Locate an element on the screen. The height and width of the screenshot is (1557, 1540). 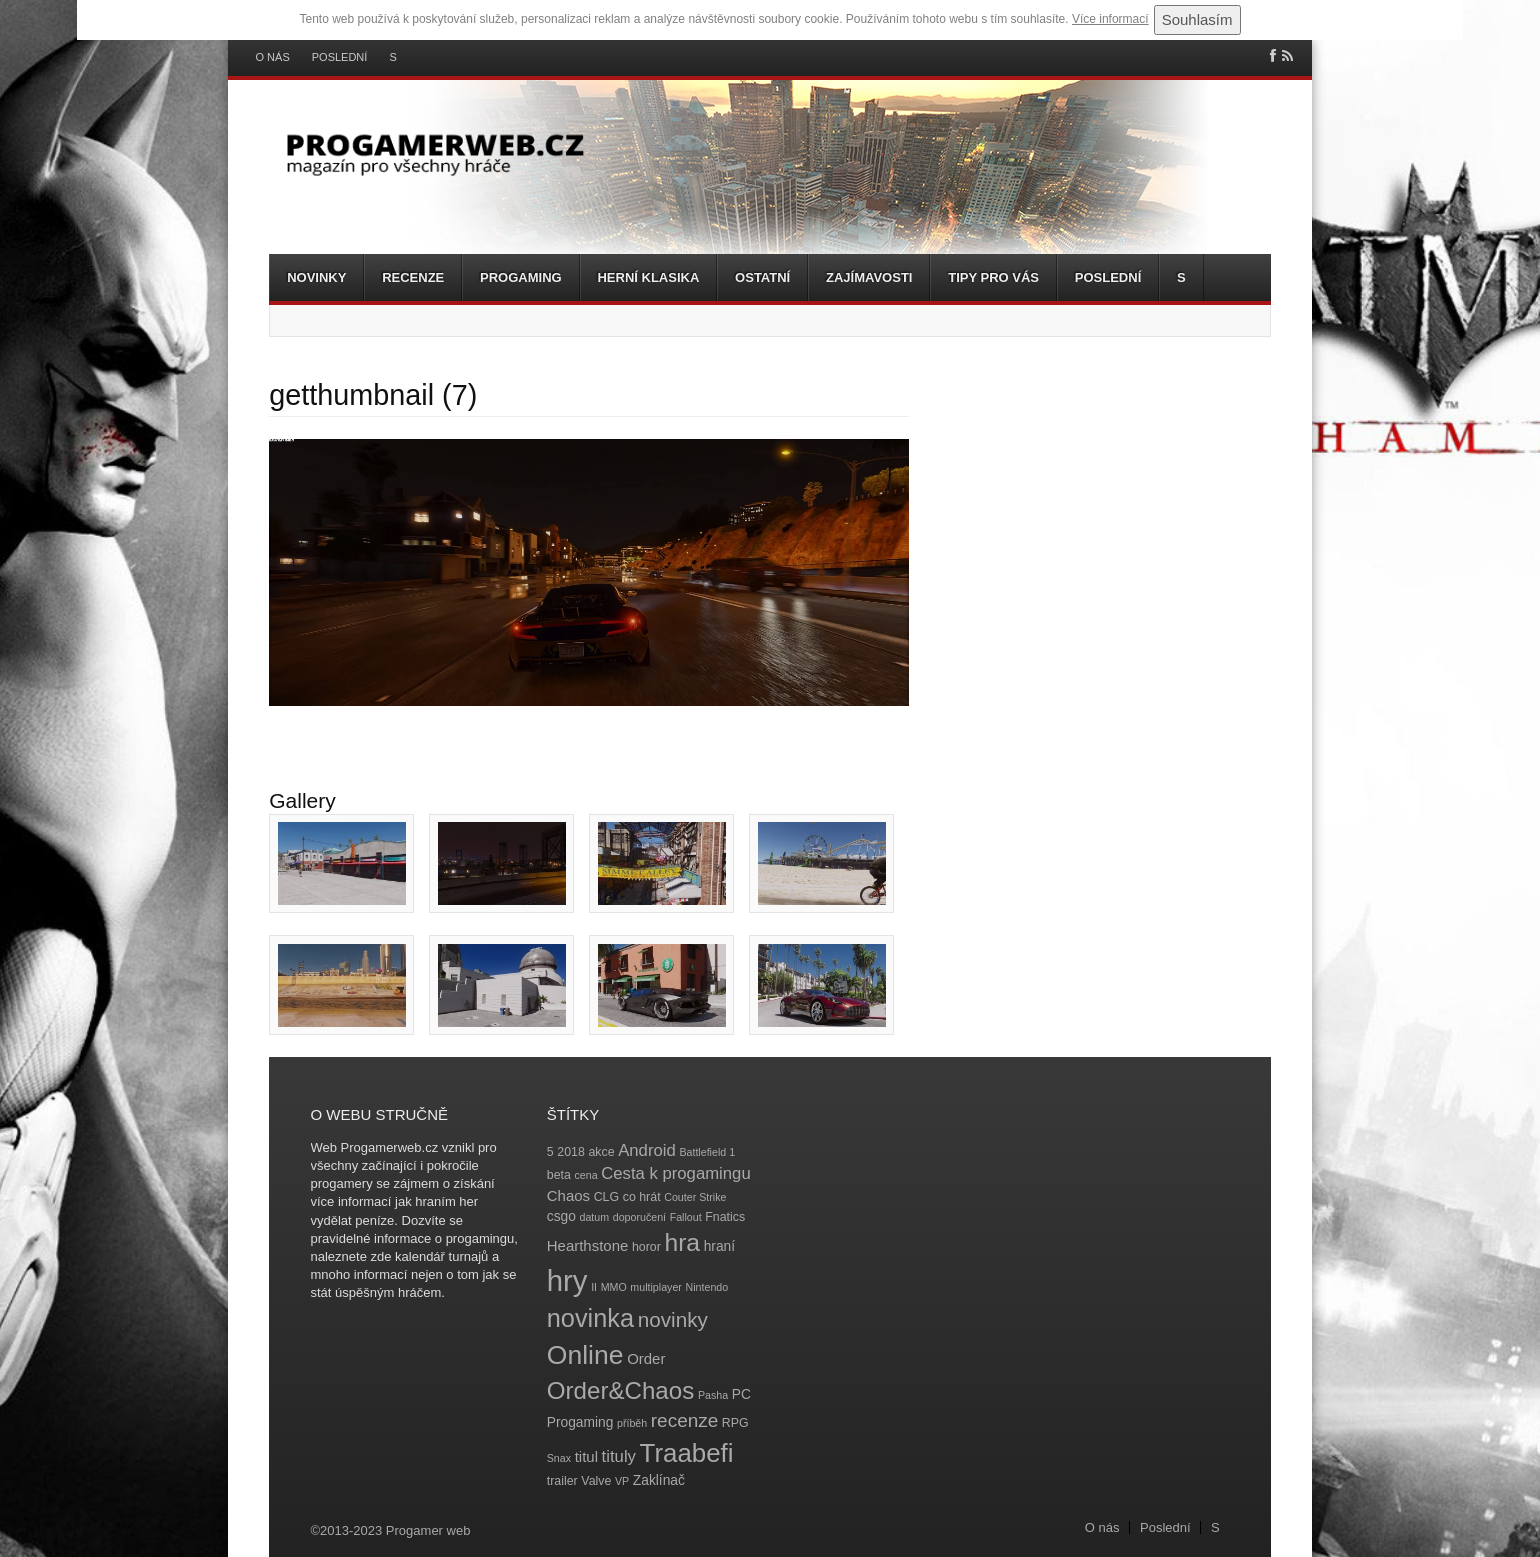
Battlefield 1 [Battlefield 1 (3 položky)] is located at coordinates (707, 1152).